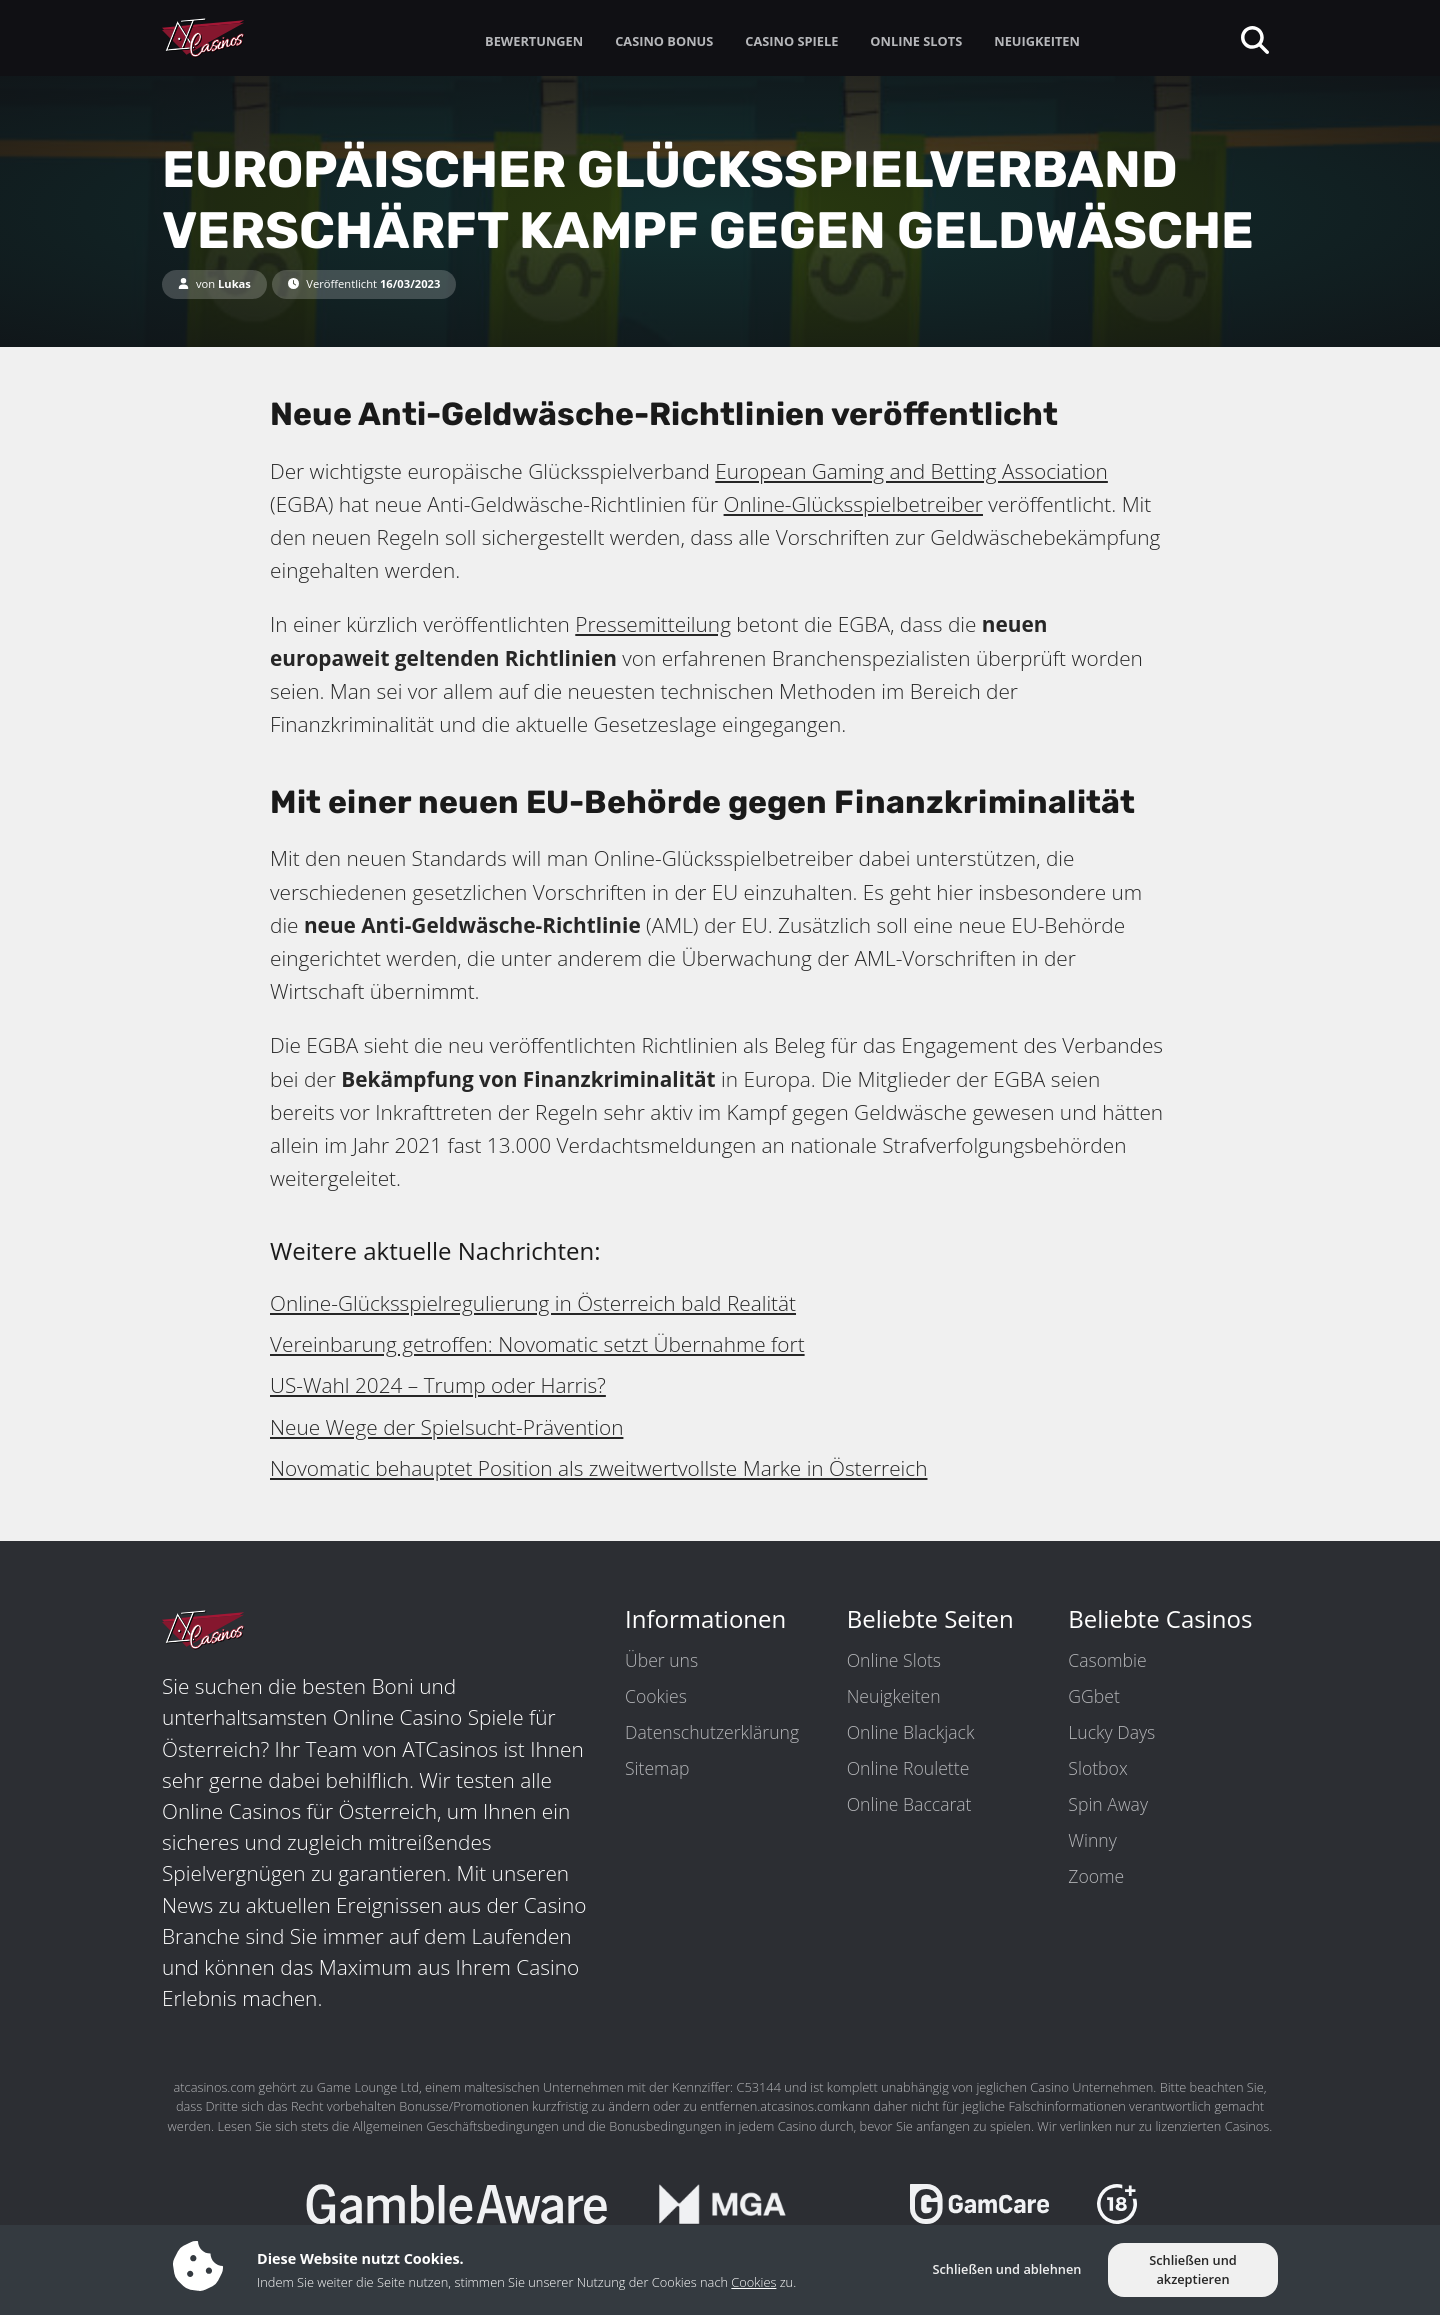 This screenshot has height=2315, width=1440. Describe the element at coordinates (653, 624) in the screenshot. I see `Pressemitteilung` at that location.